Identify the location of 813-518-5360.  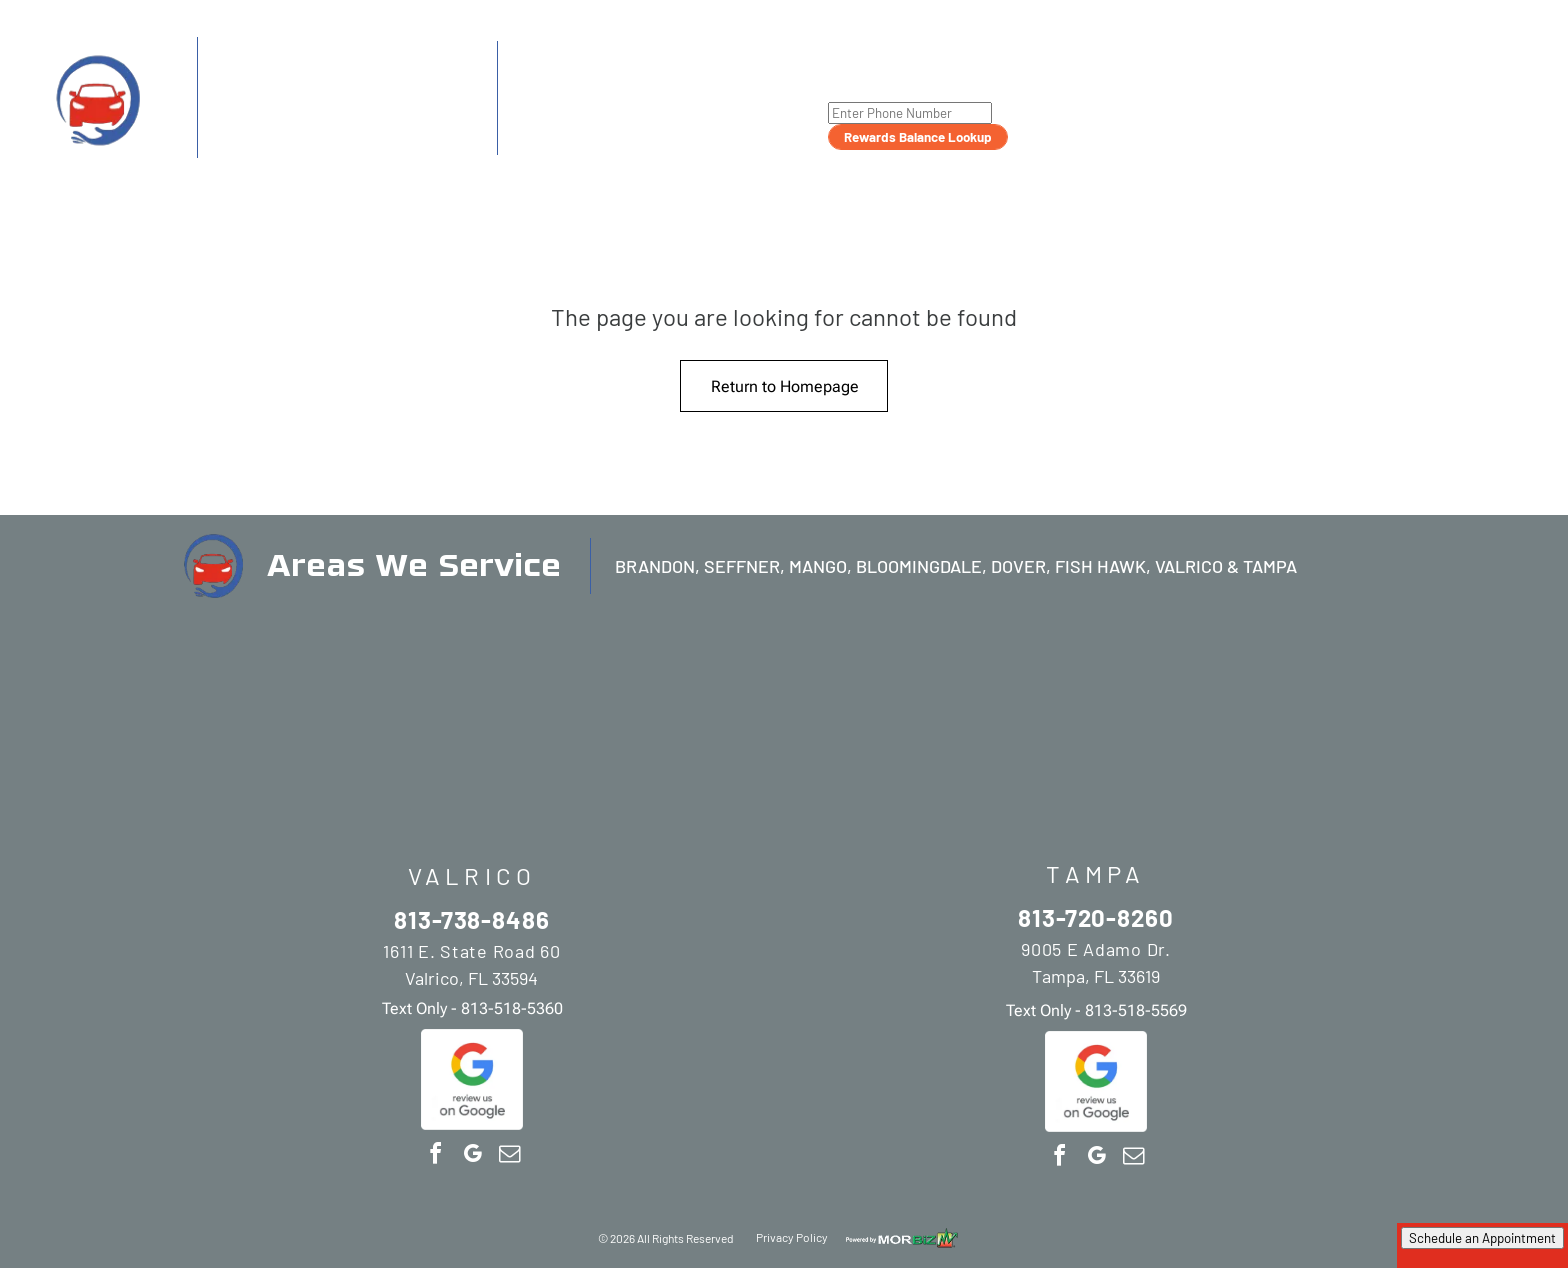
(349, 143).